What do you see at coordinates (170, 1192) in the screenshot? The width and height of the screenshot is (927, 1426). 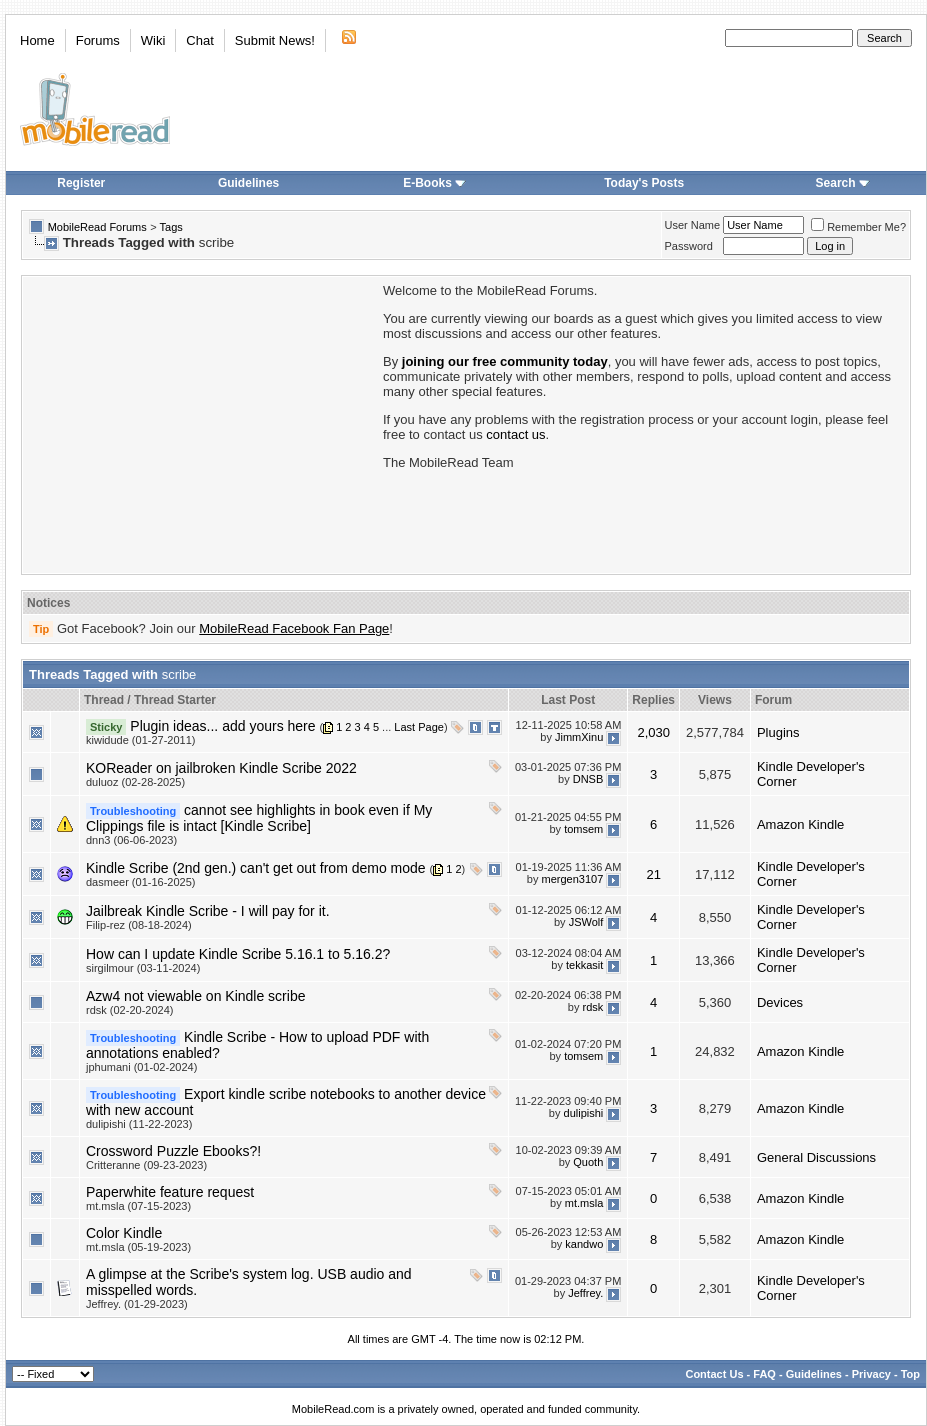 I see `Paperwhite feature request` at bounding box center [170, 1192].